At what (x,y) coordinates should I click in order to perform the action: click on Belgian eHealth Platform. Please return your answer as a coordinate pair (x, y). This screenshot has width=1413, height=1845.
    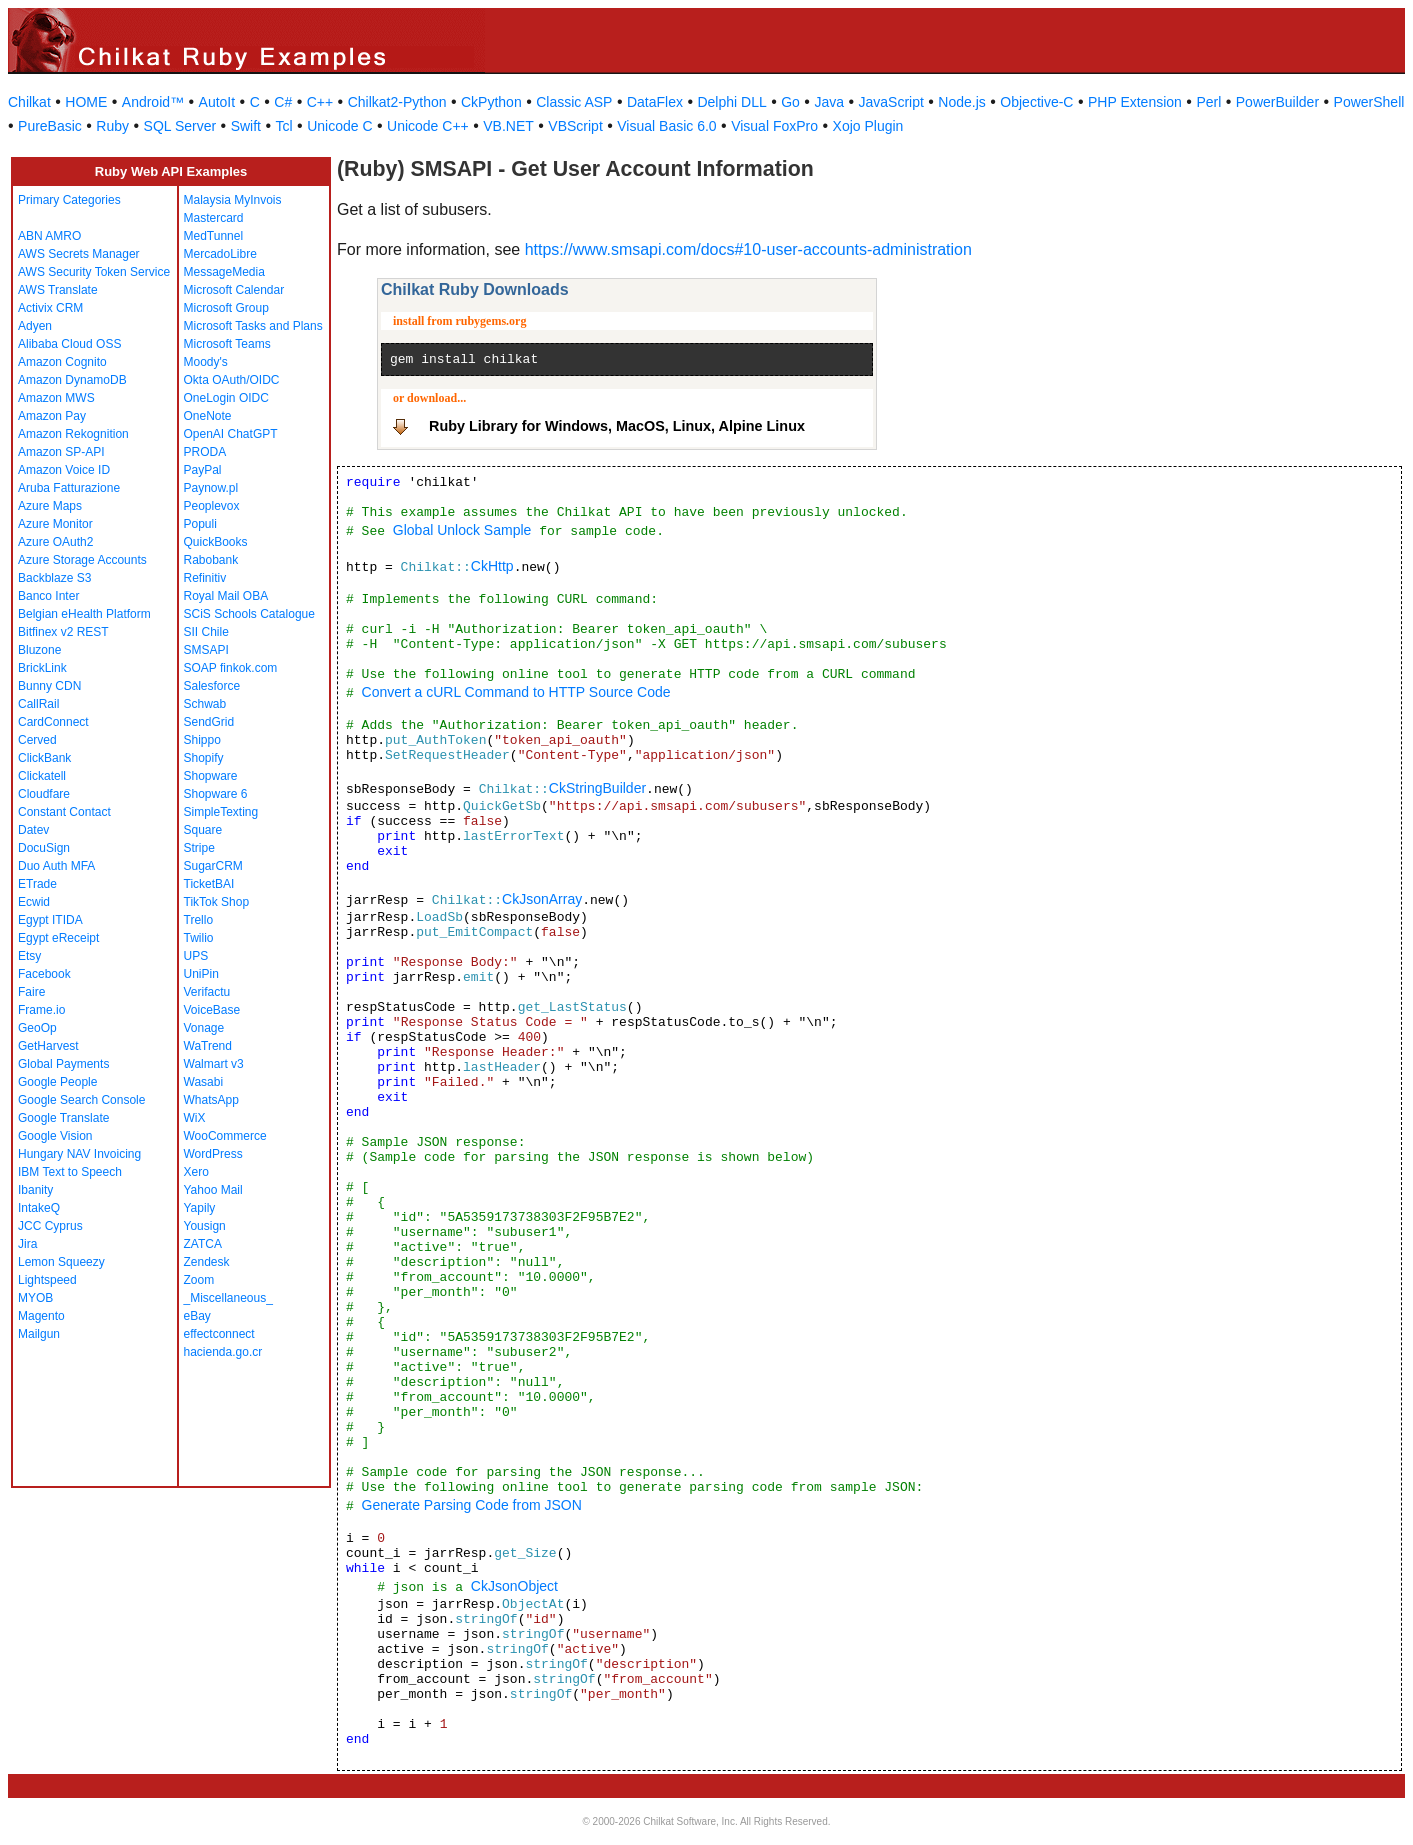
    Looking at the image, I should click on (84, 614).